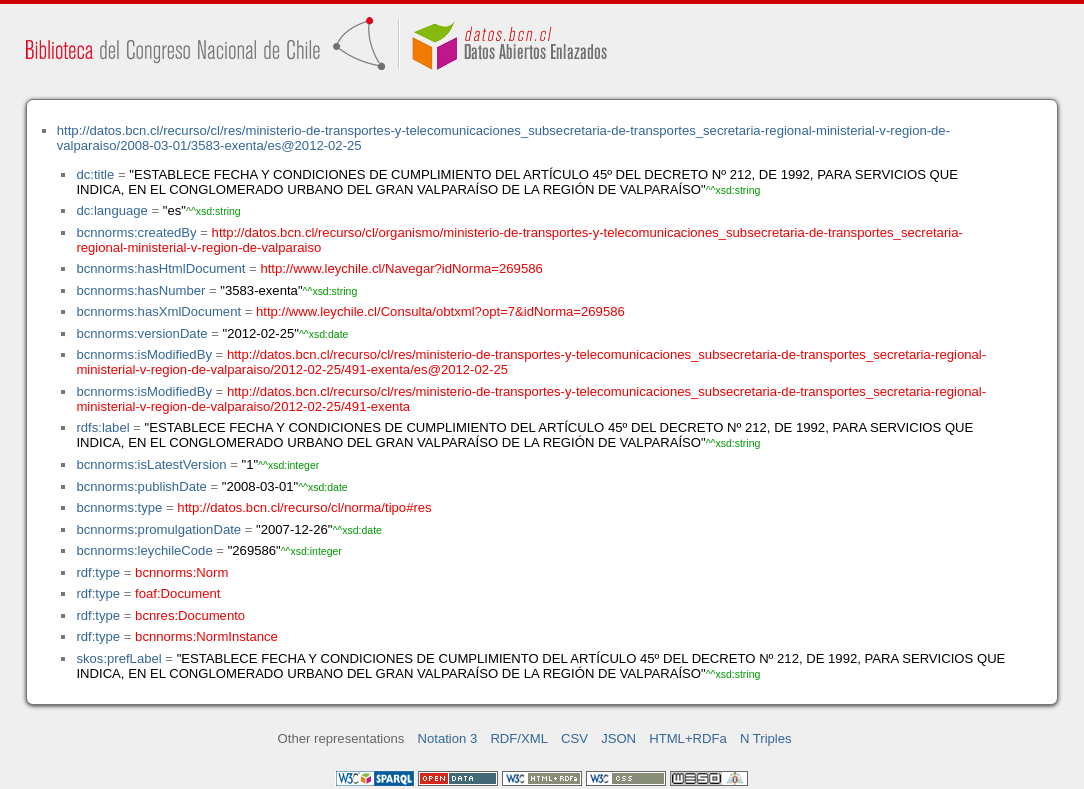 The width and height of the screenshot is (1084, 789). What do you see at coordinates (618, 738) in the screenshot?
I see `JSON` at bounding box center [618, 738].